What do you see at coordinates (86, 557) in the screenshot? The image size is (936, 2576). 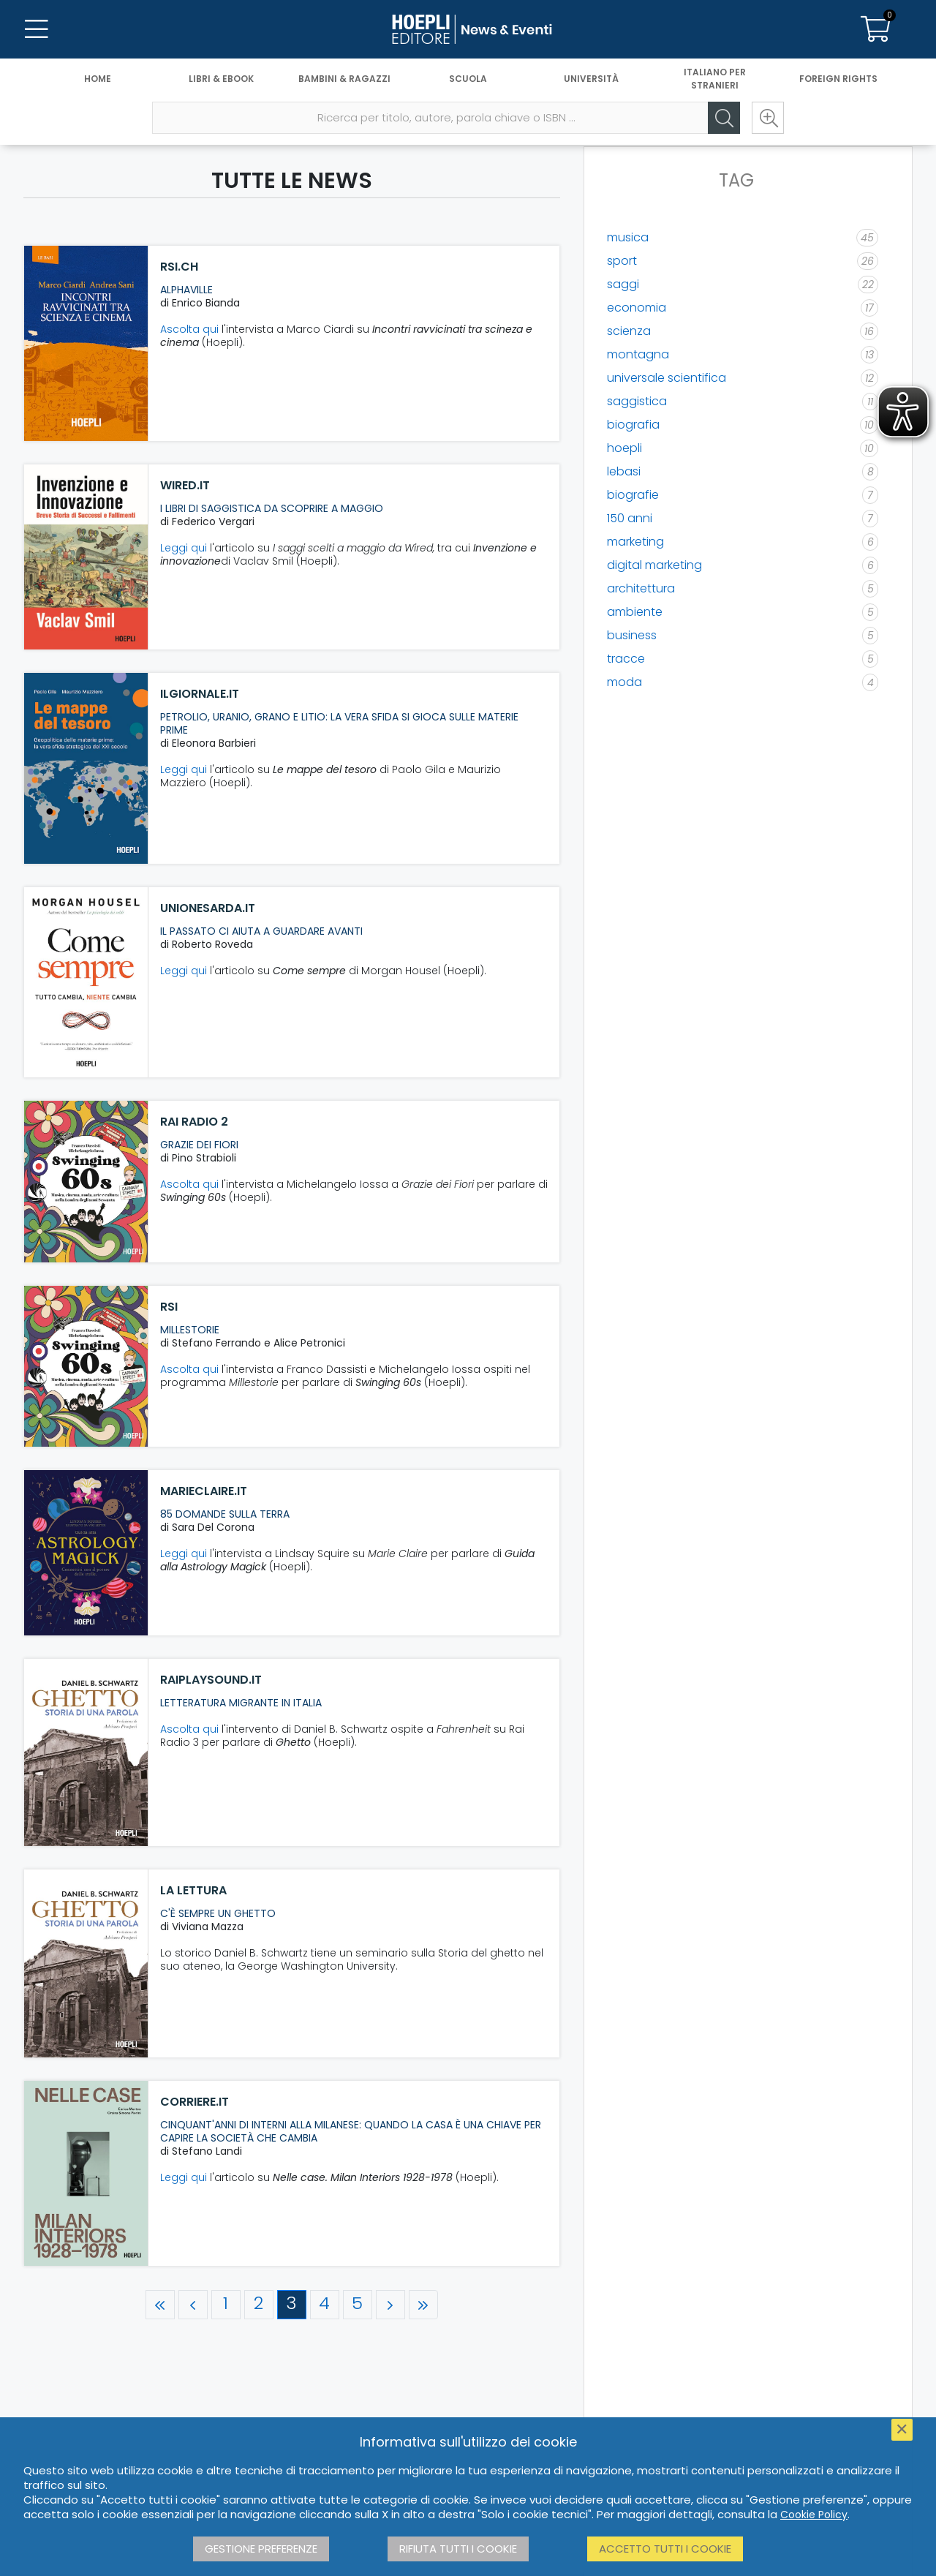 I see `[wired.it]` at bounding box center [86, 557].